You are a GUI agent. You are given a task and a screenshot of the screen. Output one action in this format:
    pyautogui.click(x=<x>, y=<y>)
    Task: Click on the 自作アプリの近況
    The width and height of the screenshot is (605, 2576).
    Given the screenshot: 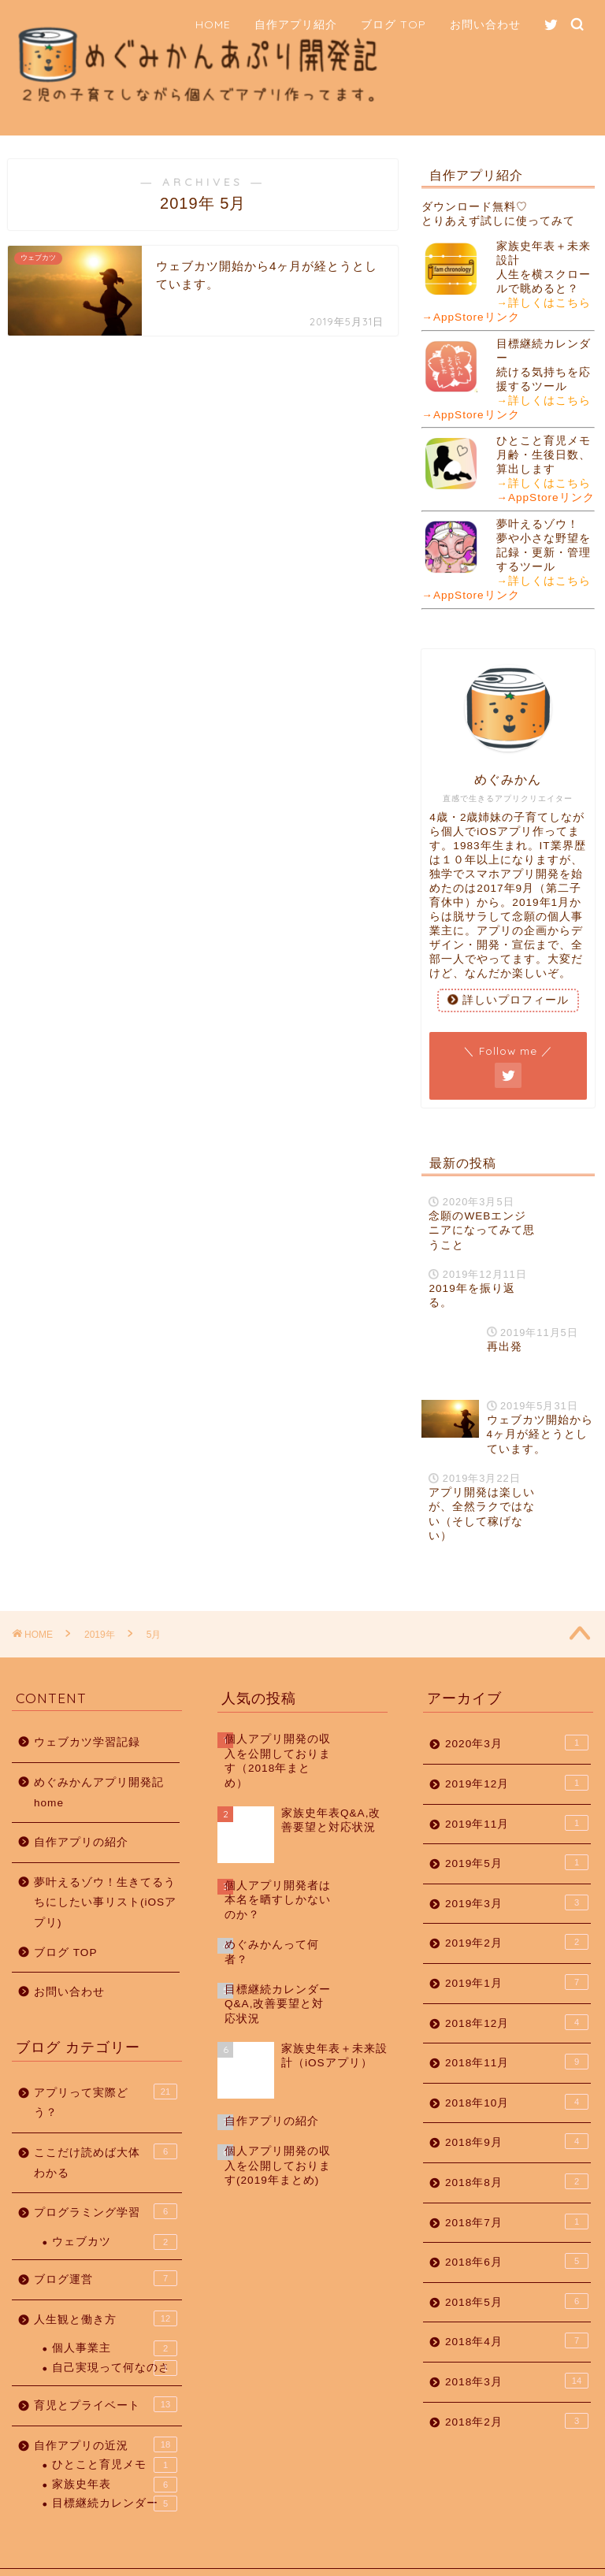 What is the action you would take?
    pyautogui.click(x=105, y=2414)
    